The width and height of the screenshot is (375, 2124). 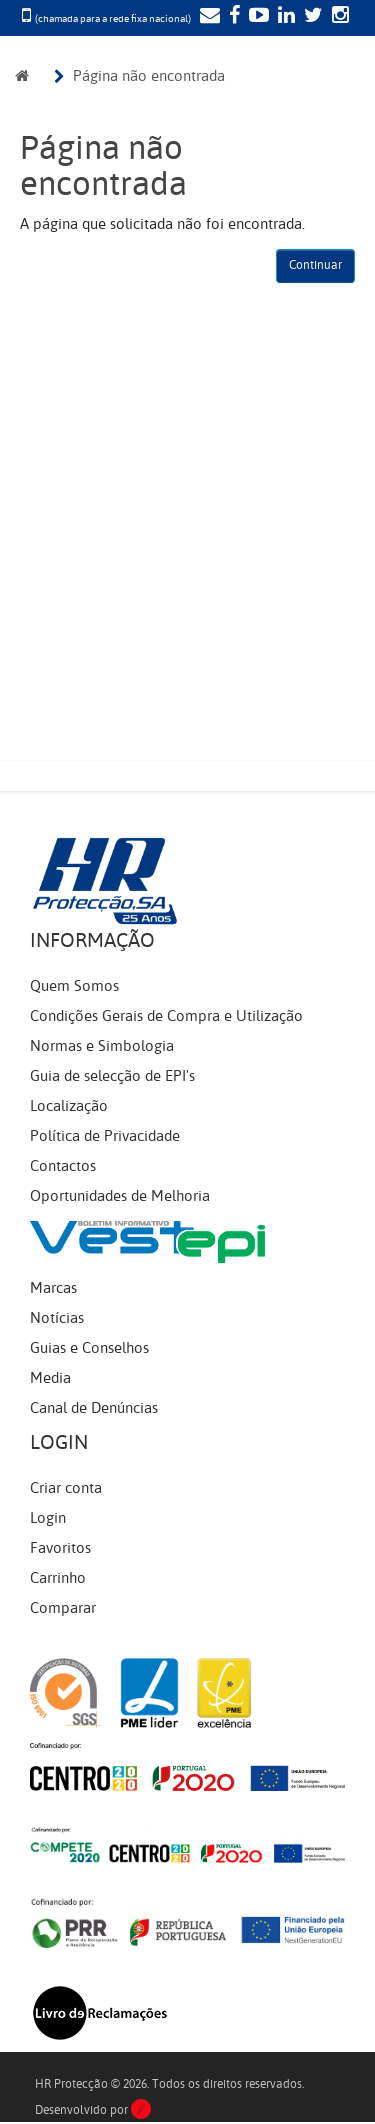 I want to click on Guias e Conselhos, so click(x=89, y=1348).